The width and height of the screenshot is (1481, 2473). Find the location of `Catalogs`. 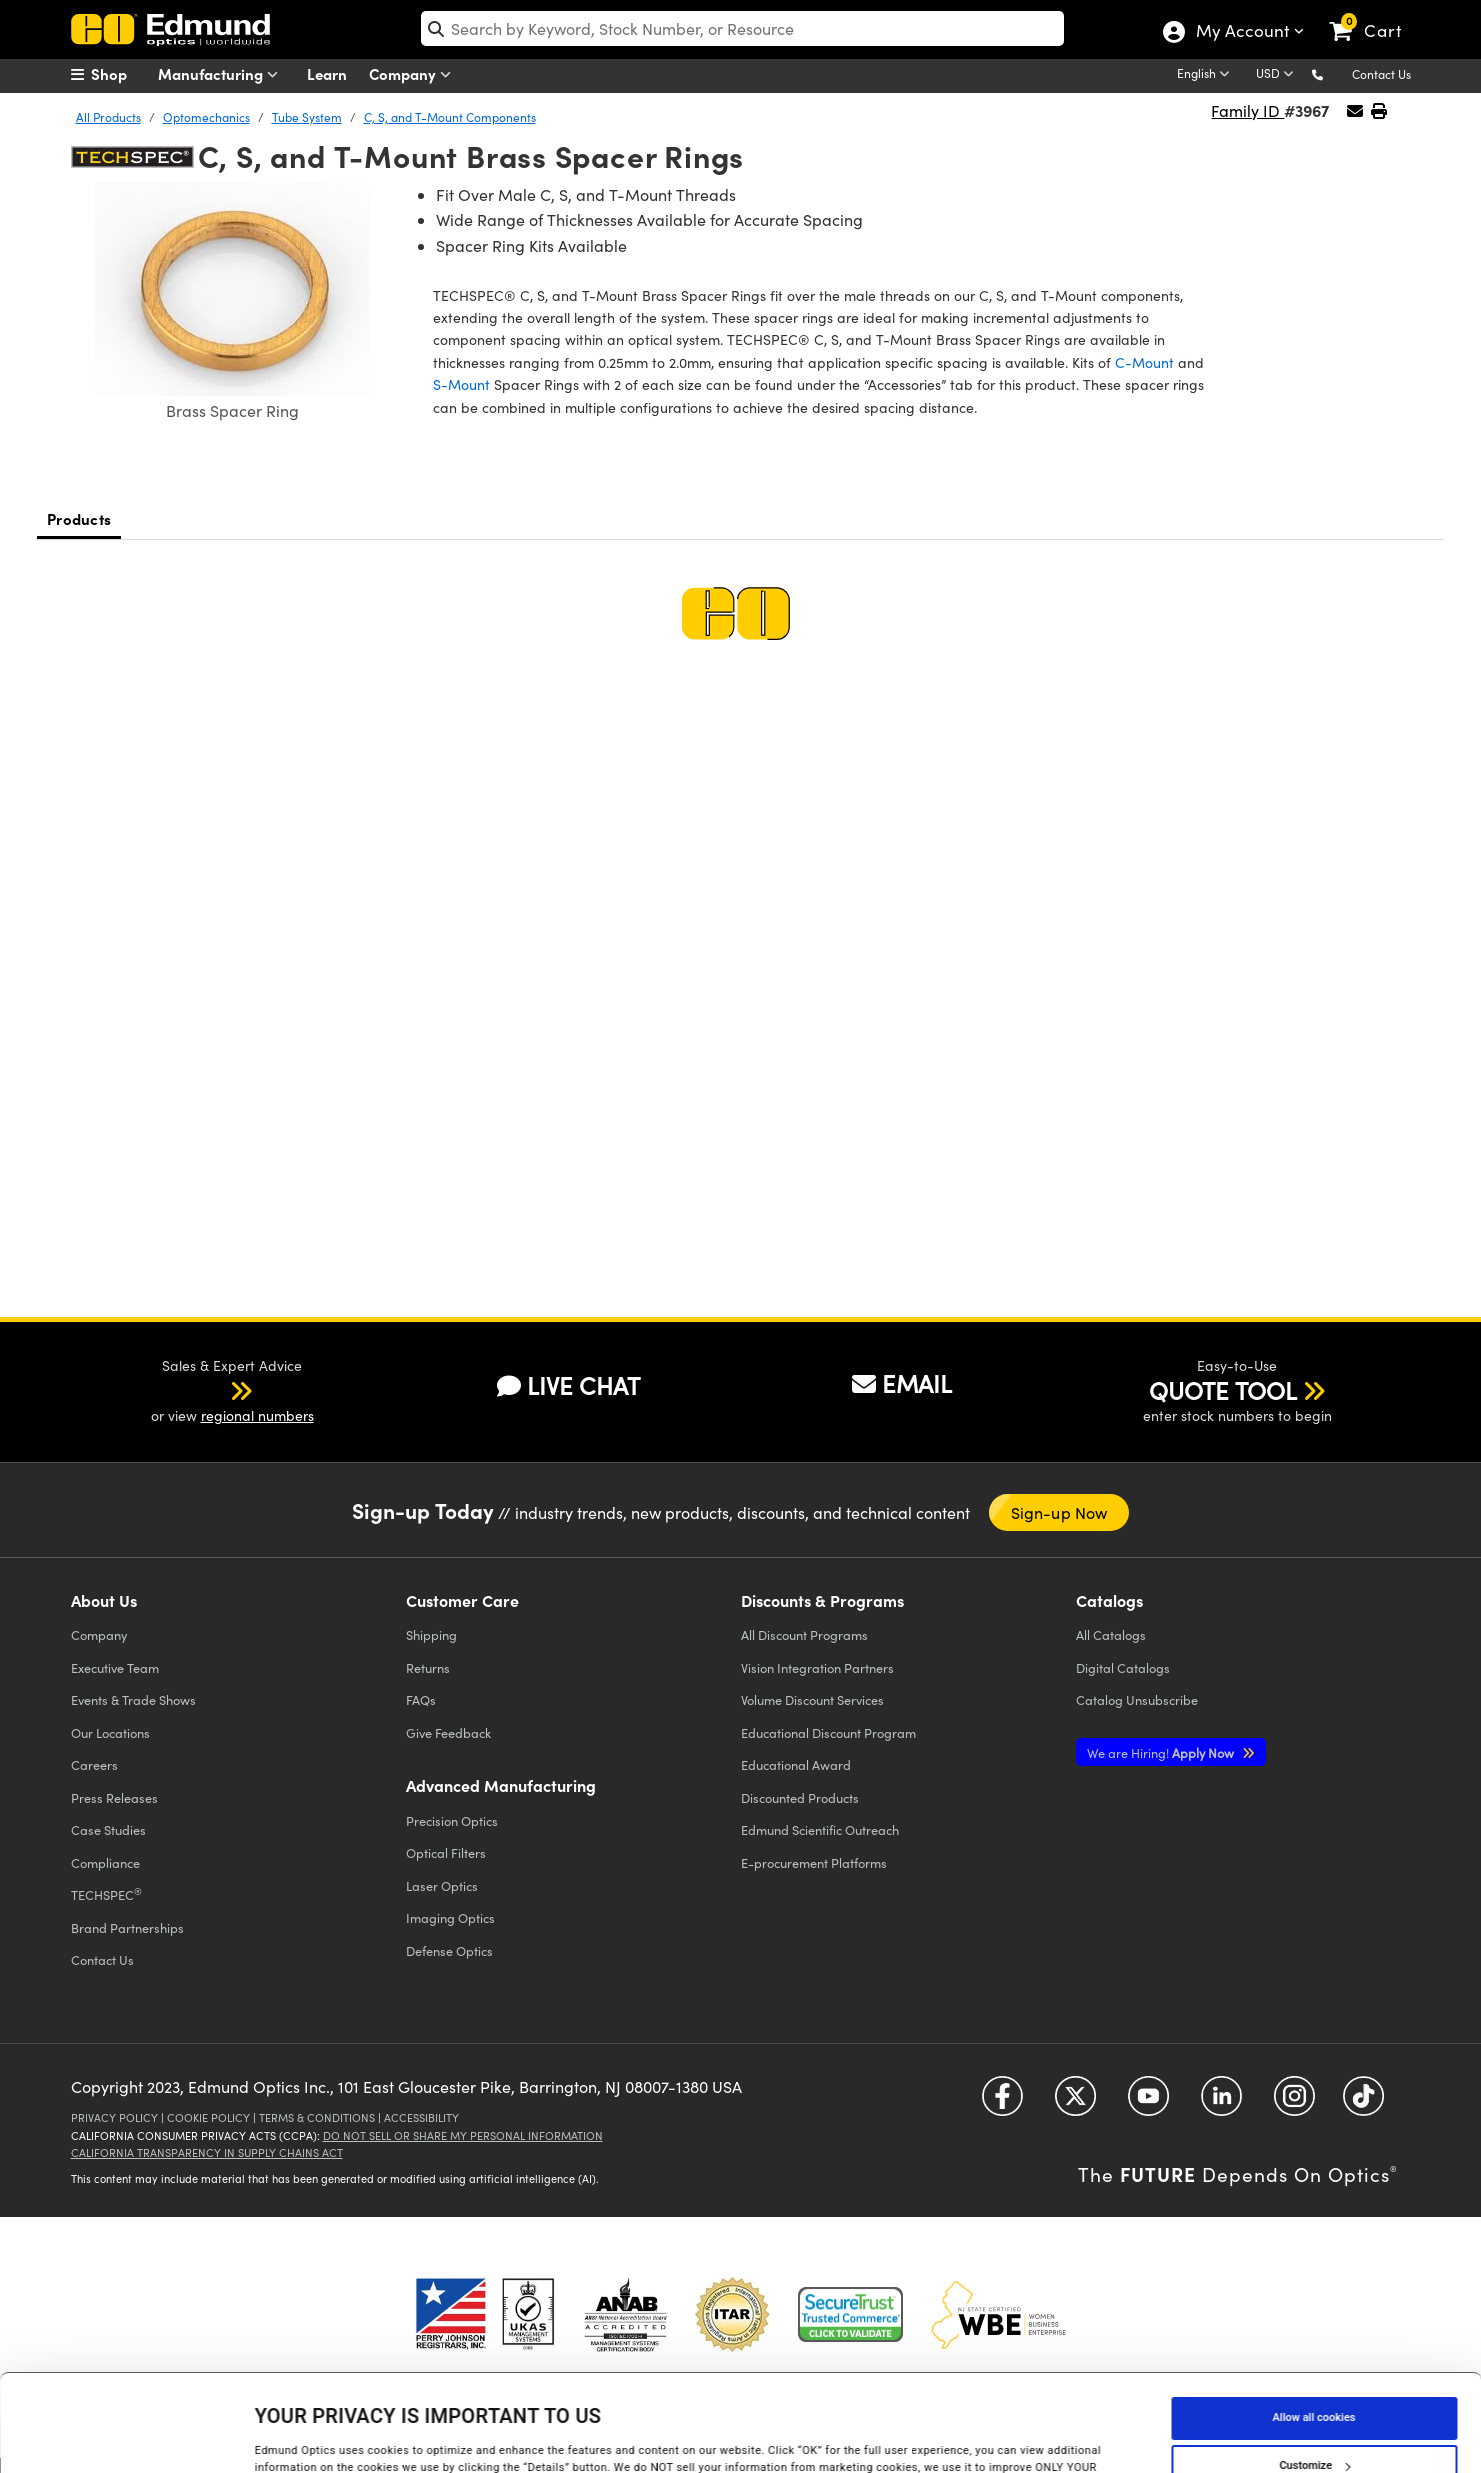

Catalogs is located at coordinates (1111, 1634).